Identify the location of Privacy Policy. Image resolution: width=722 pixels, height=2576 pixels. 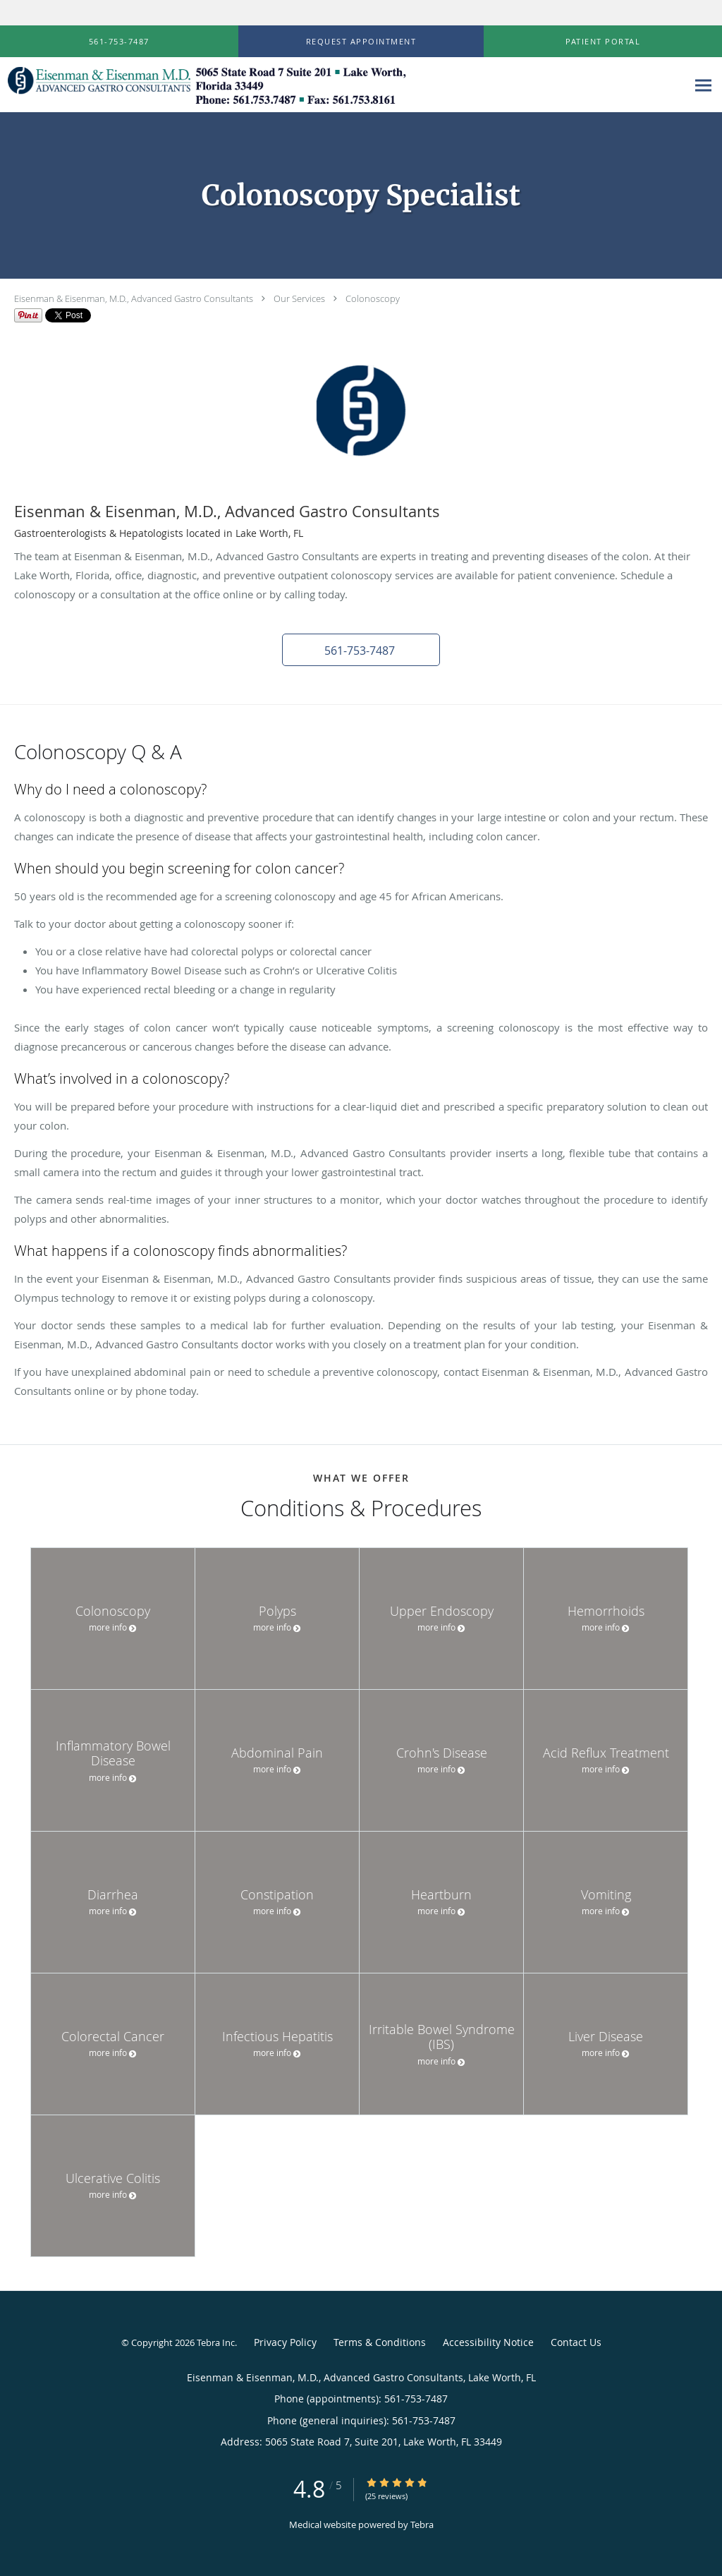
(285, 2342).